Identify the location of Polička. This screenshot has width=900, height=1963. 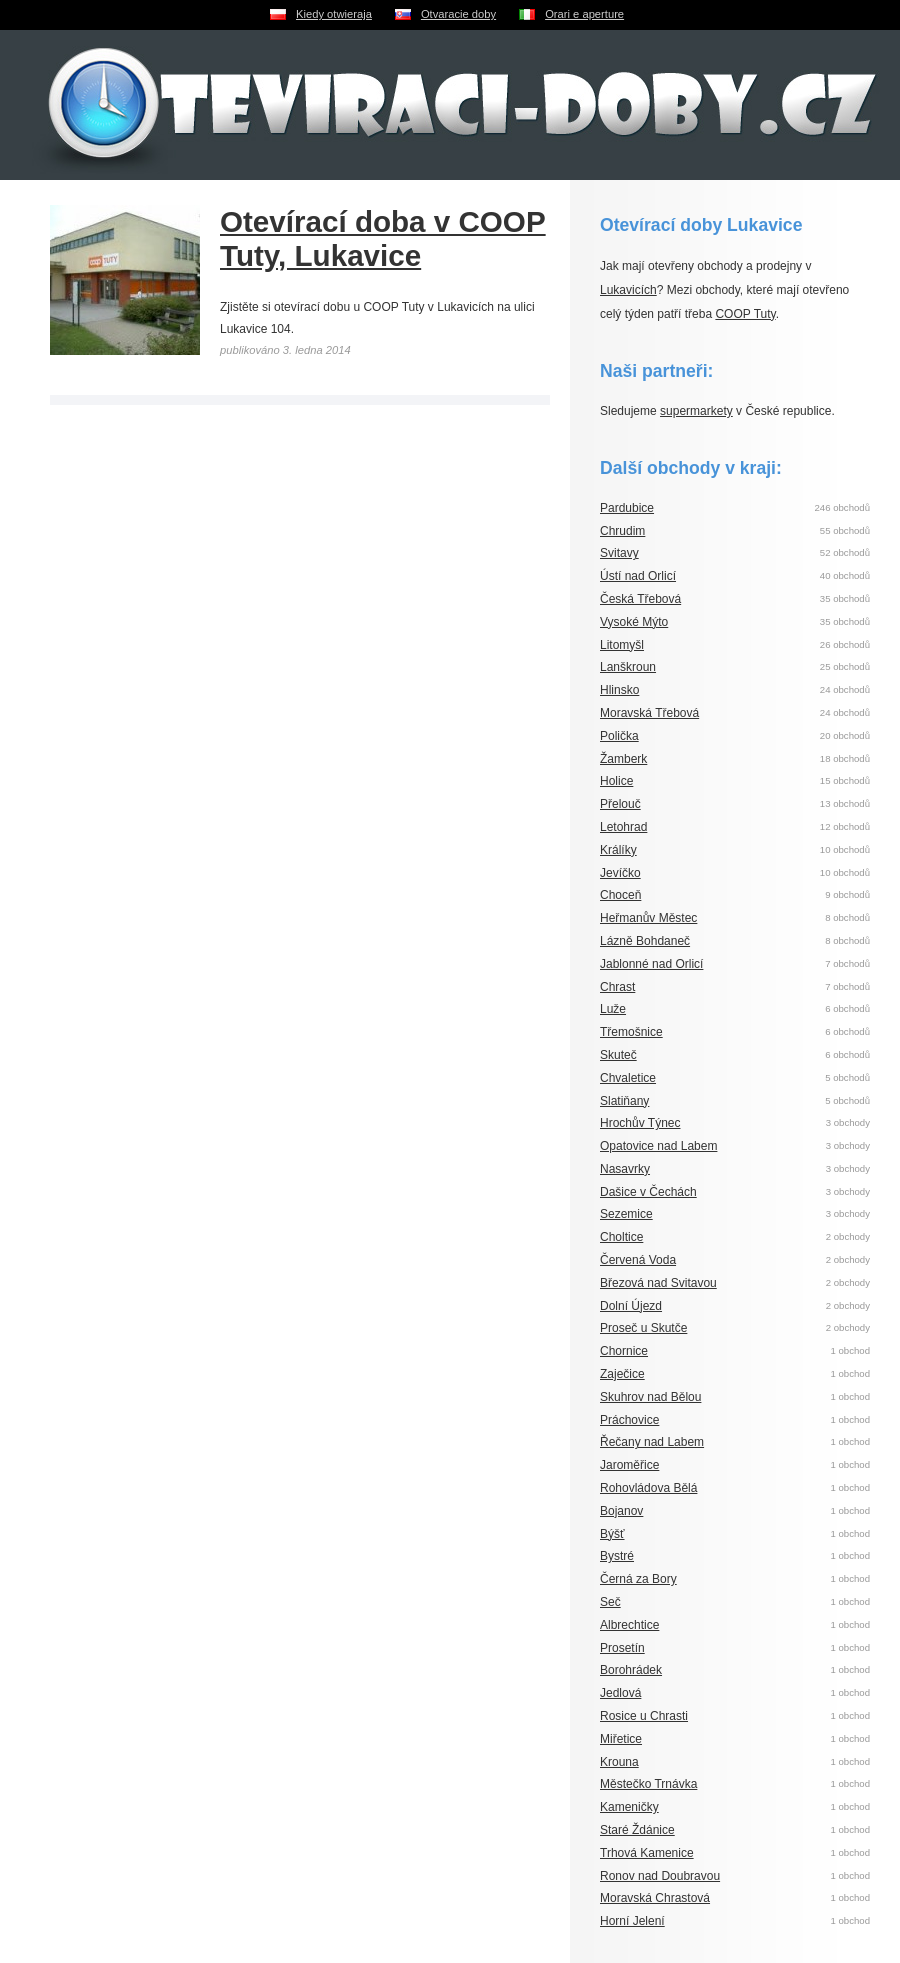
(619, 736).